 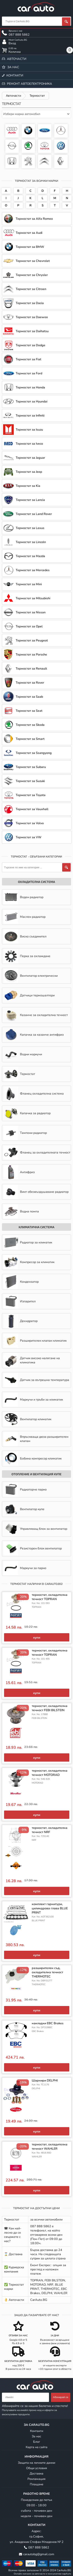 I want to click on Термостат за Ford, so click(x=45, y=130).